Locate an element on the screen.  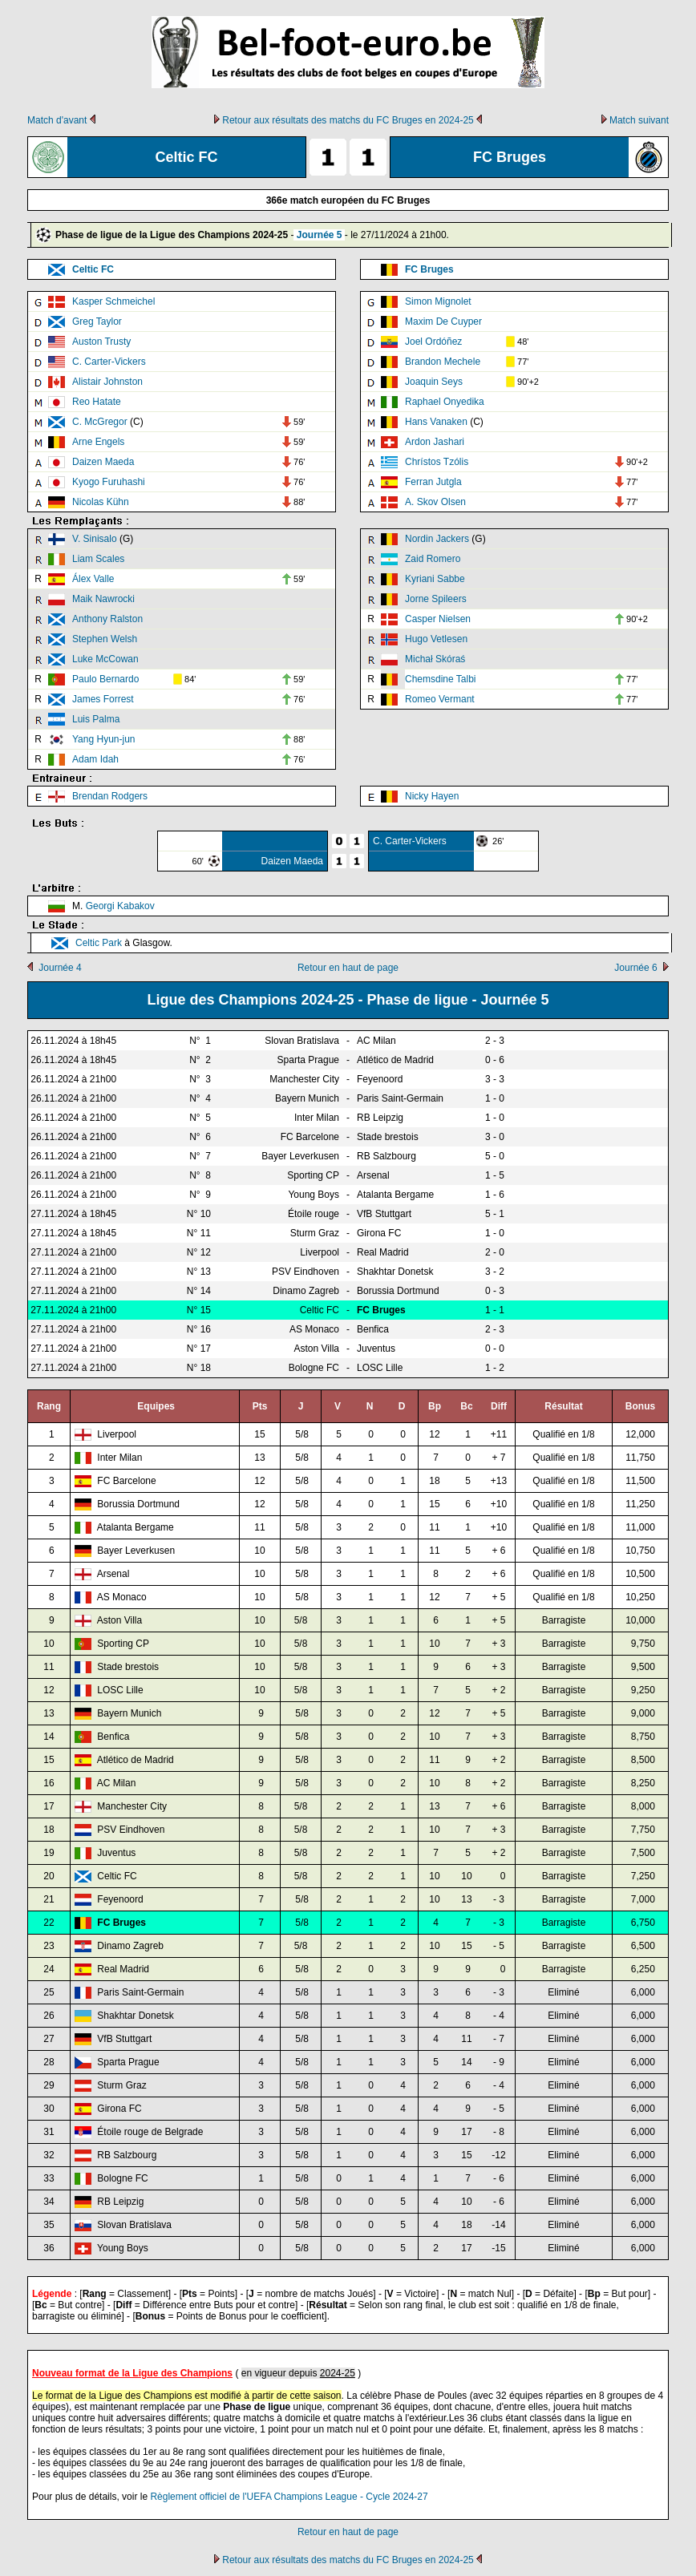
Règlement officiel de l'UEFA Champions League - Cycle 2024-27 is located at coordinates (288, 2496).